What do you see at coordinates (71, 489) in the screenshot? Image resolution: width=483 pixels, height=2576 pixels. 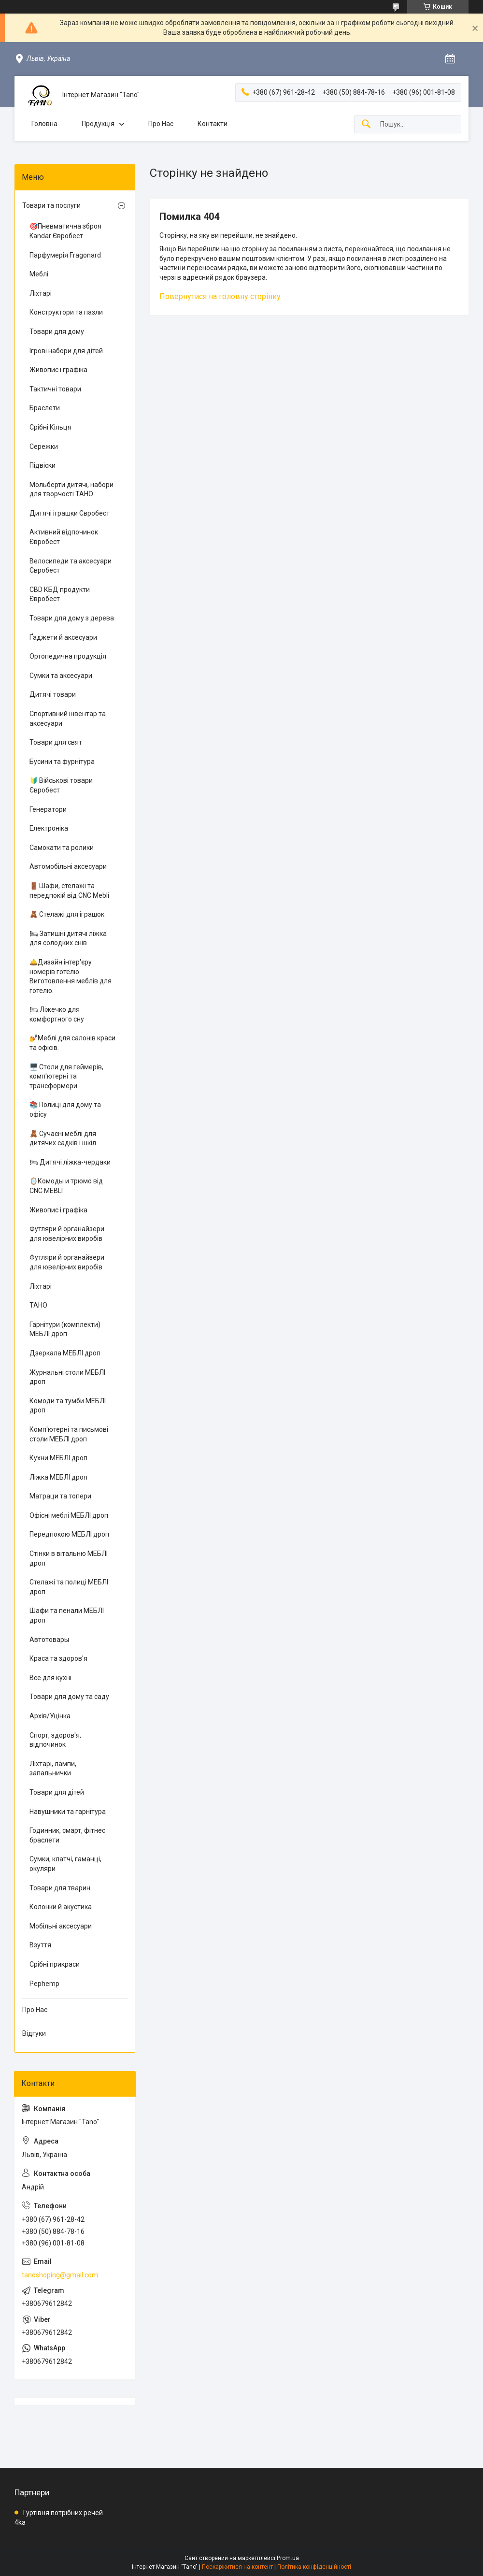 I see `Мольберти дитячі, набори для творчості ТАНО` at bounding box center [71, 489].